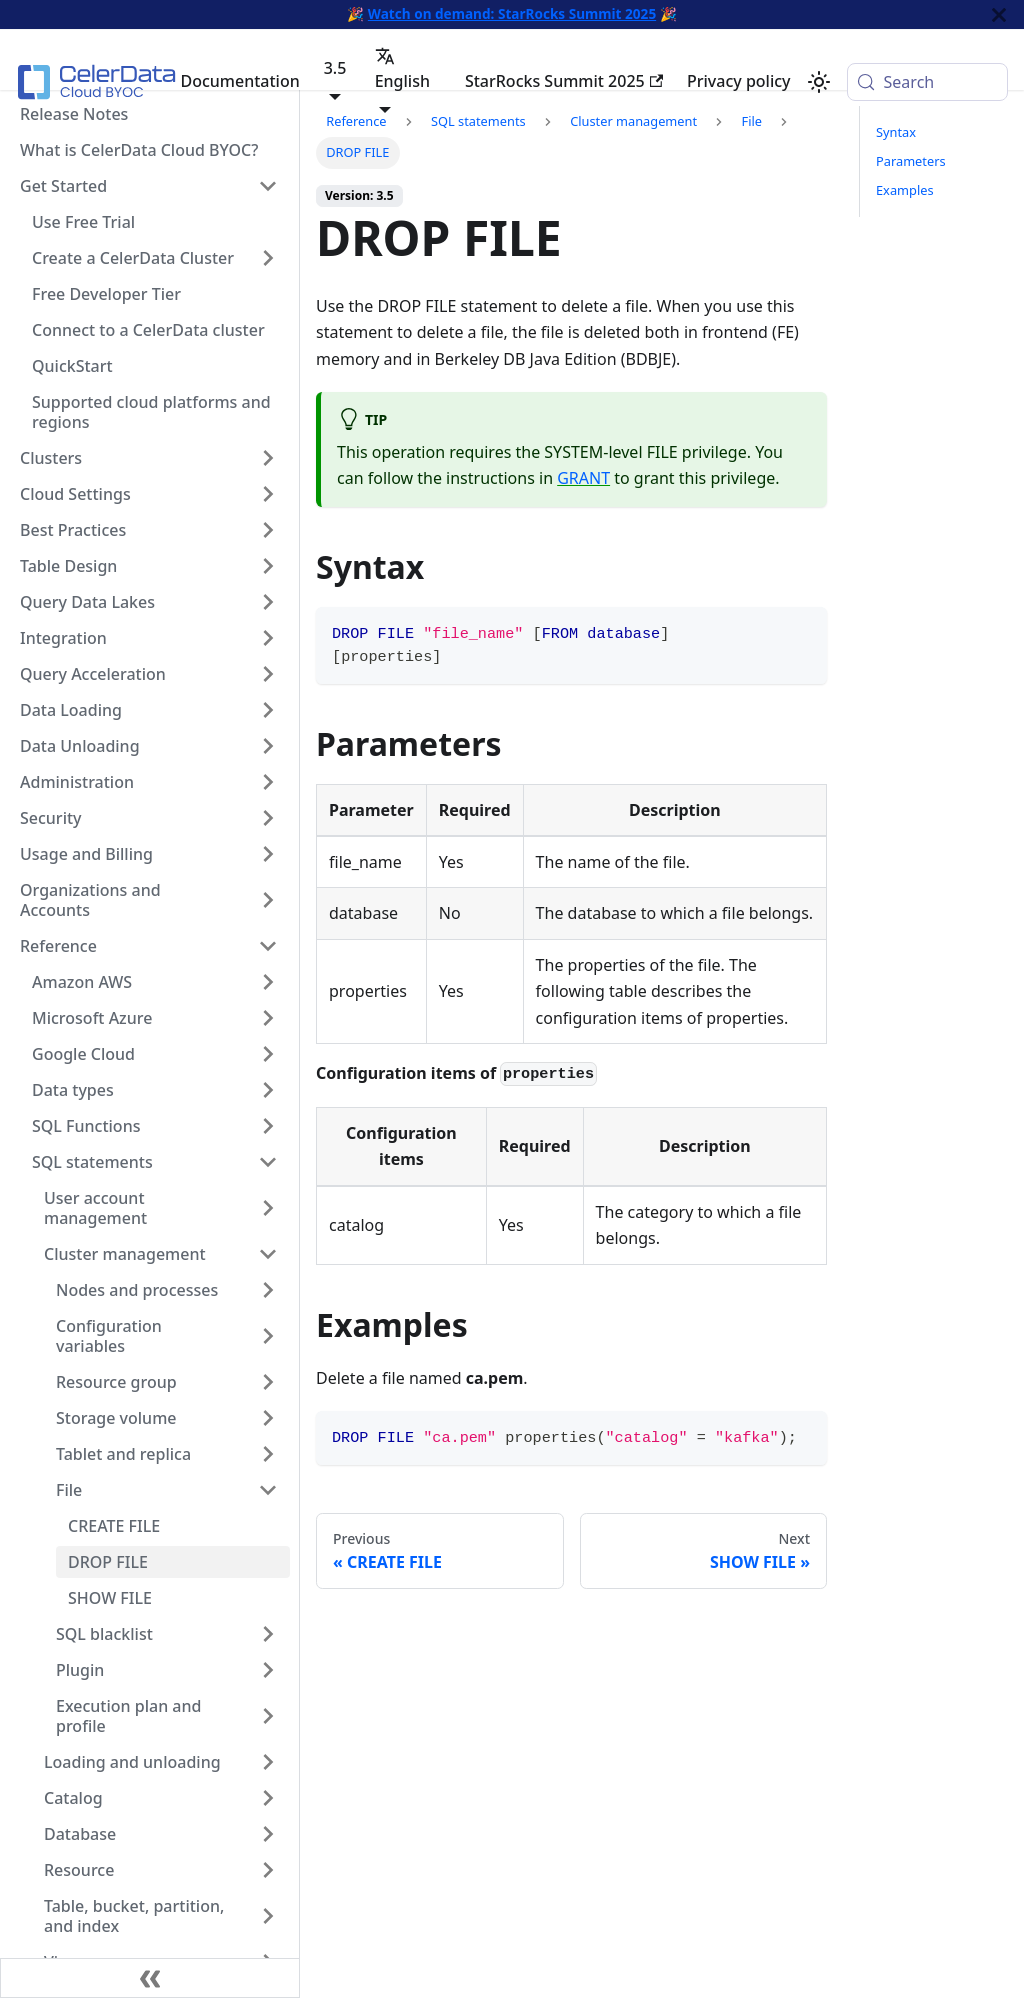 This screenshot has width=1024, height=1998. Describe the element at coordinates (268, 746) in the screenshot. I see `[Expand sidebar category 'Data Unloading']` at that location.